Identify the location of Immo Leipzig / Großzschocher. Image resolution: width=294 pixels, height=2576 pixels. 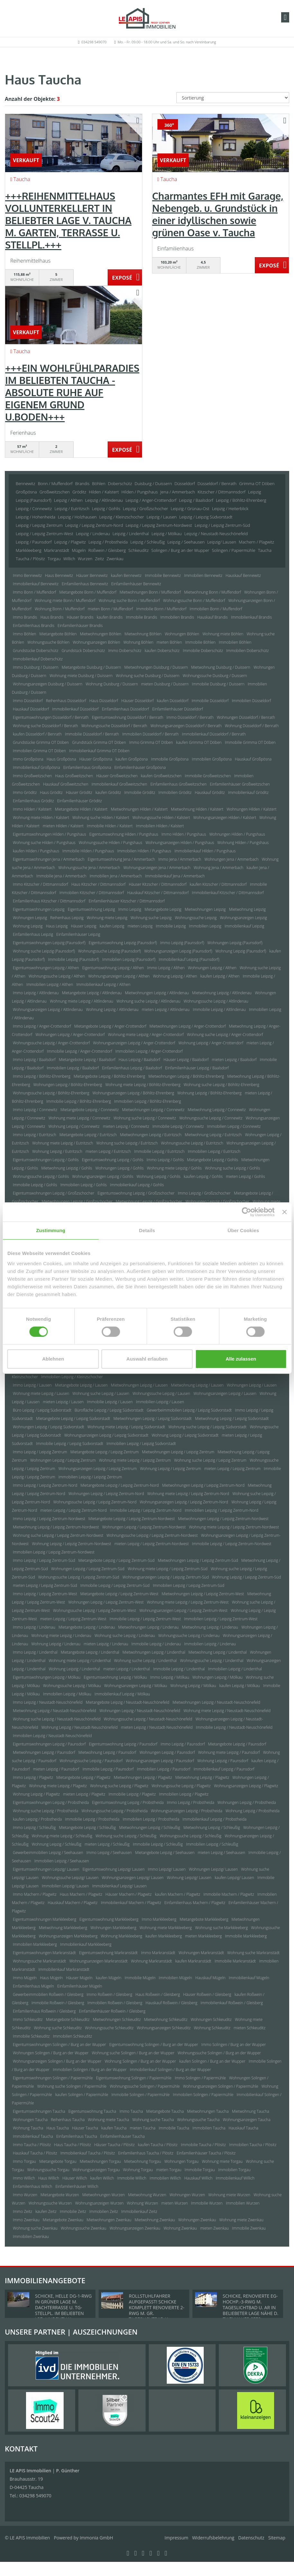
(204, 1193).